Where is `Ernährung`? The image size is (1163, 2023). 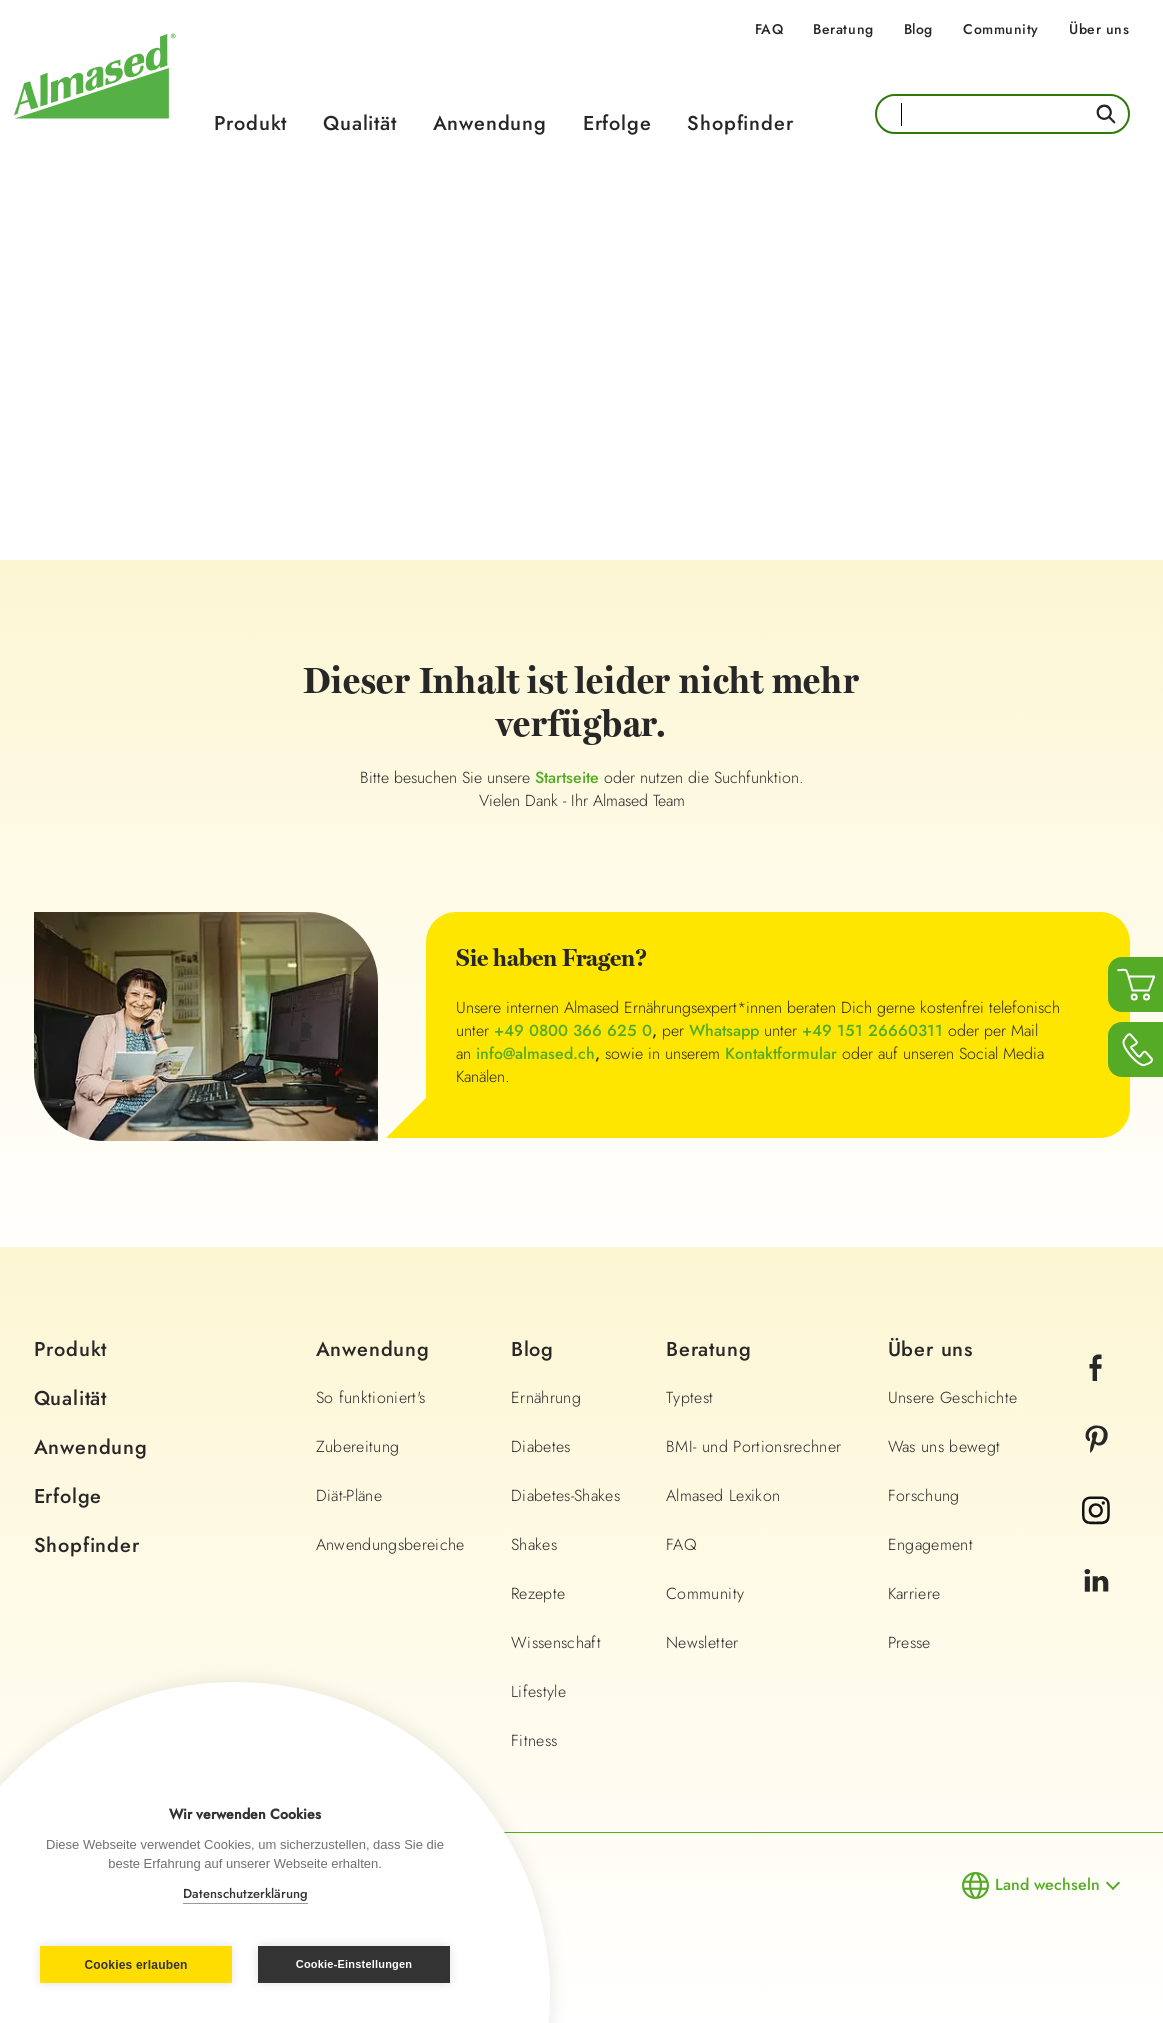
Ernährung is located at coordinates (546, 1397).